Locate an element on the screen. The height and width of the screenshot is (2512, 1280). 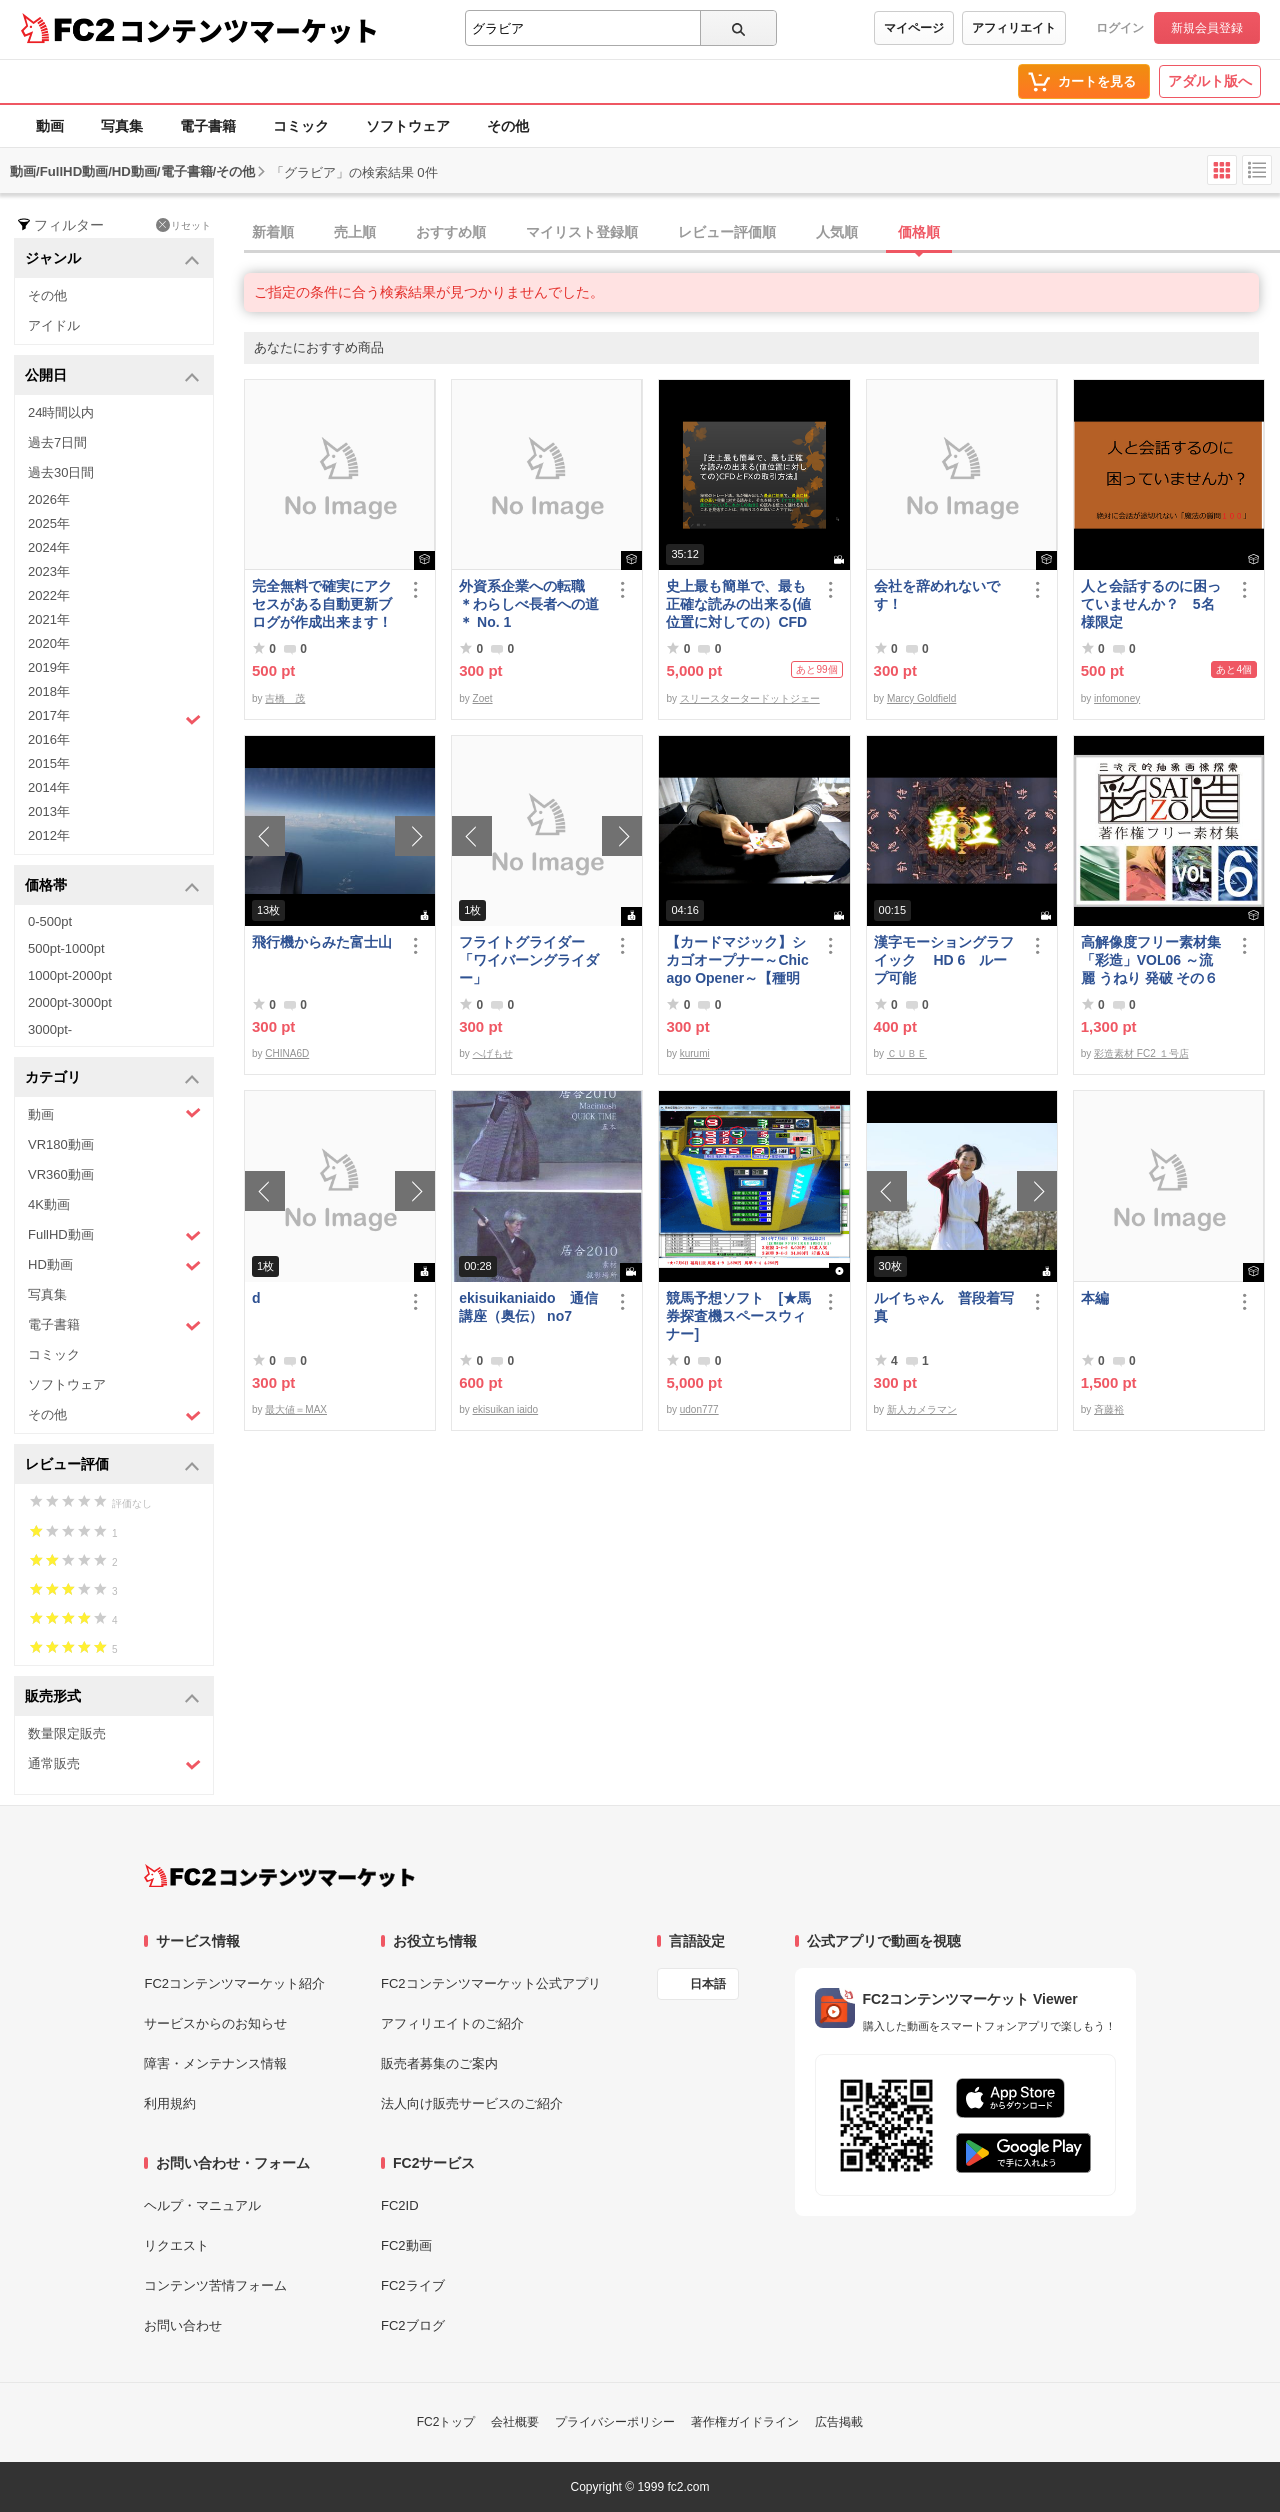
2019年 is located at coordinates (49, 667).